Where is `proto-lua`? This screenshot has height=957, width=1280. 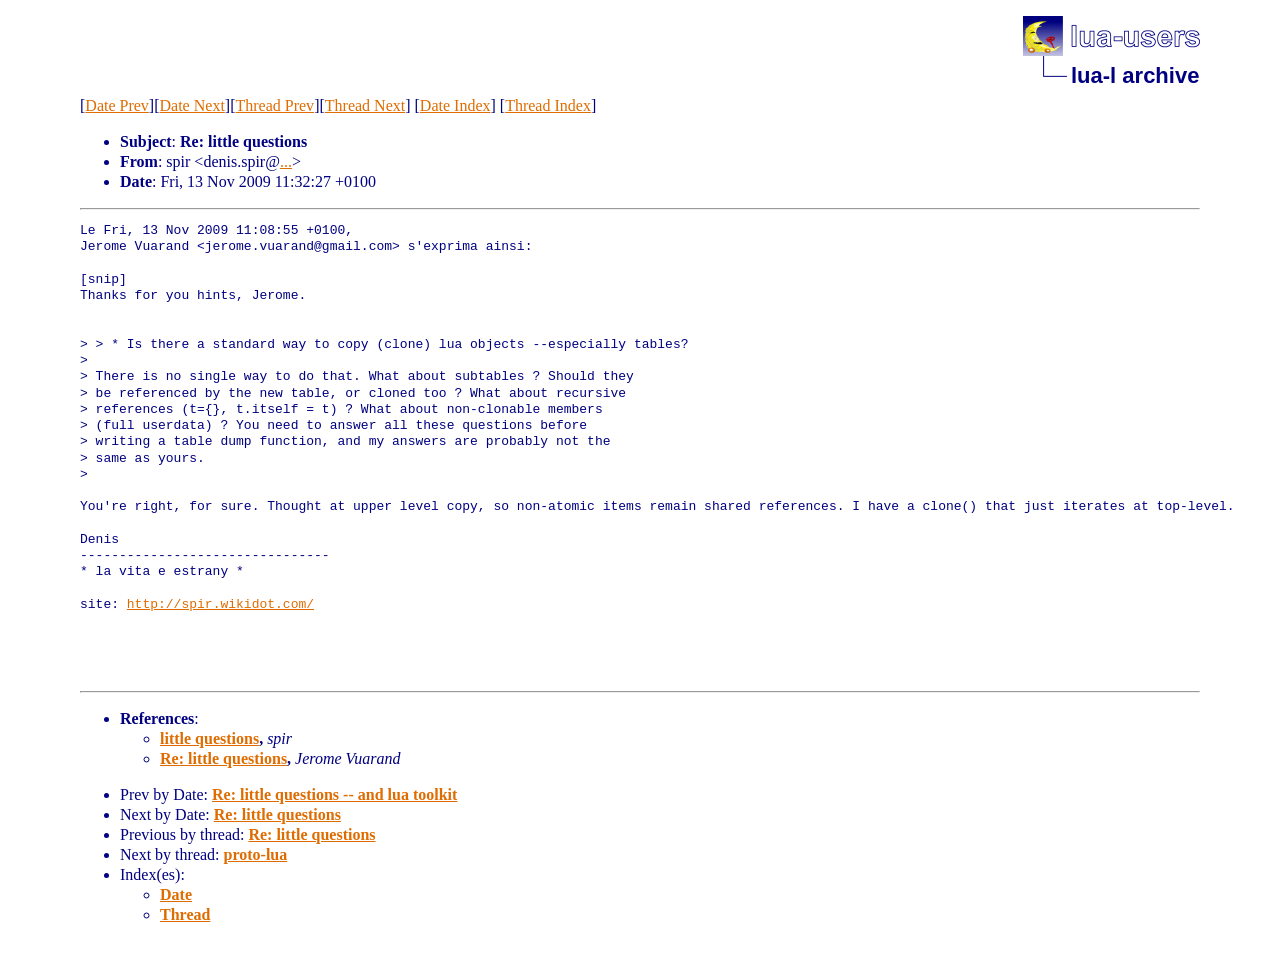 proto-lua is located at coordinates (256, 854).